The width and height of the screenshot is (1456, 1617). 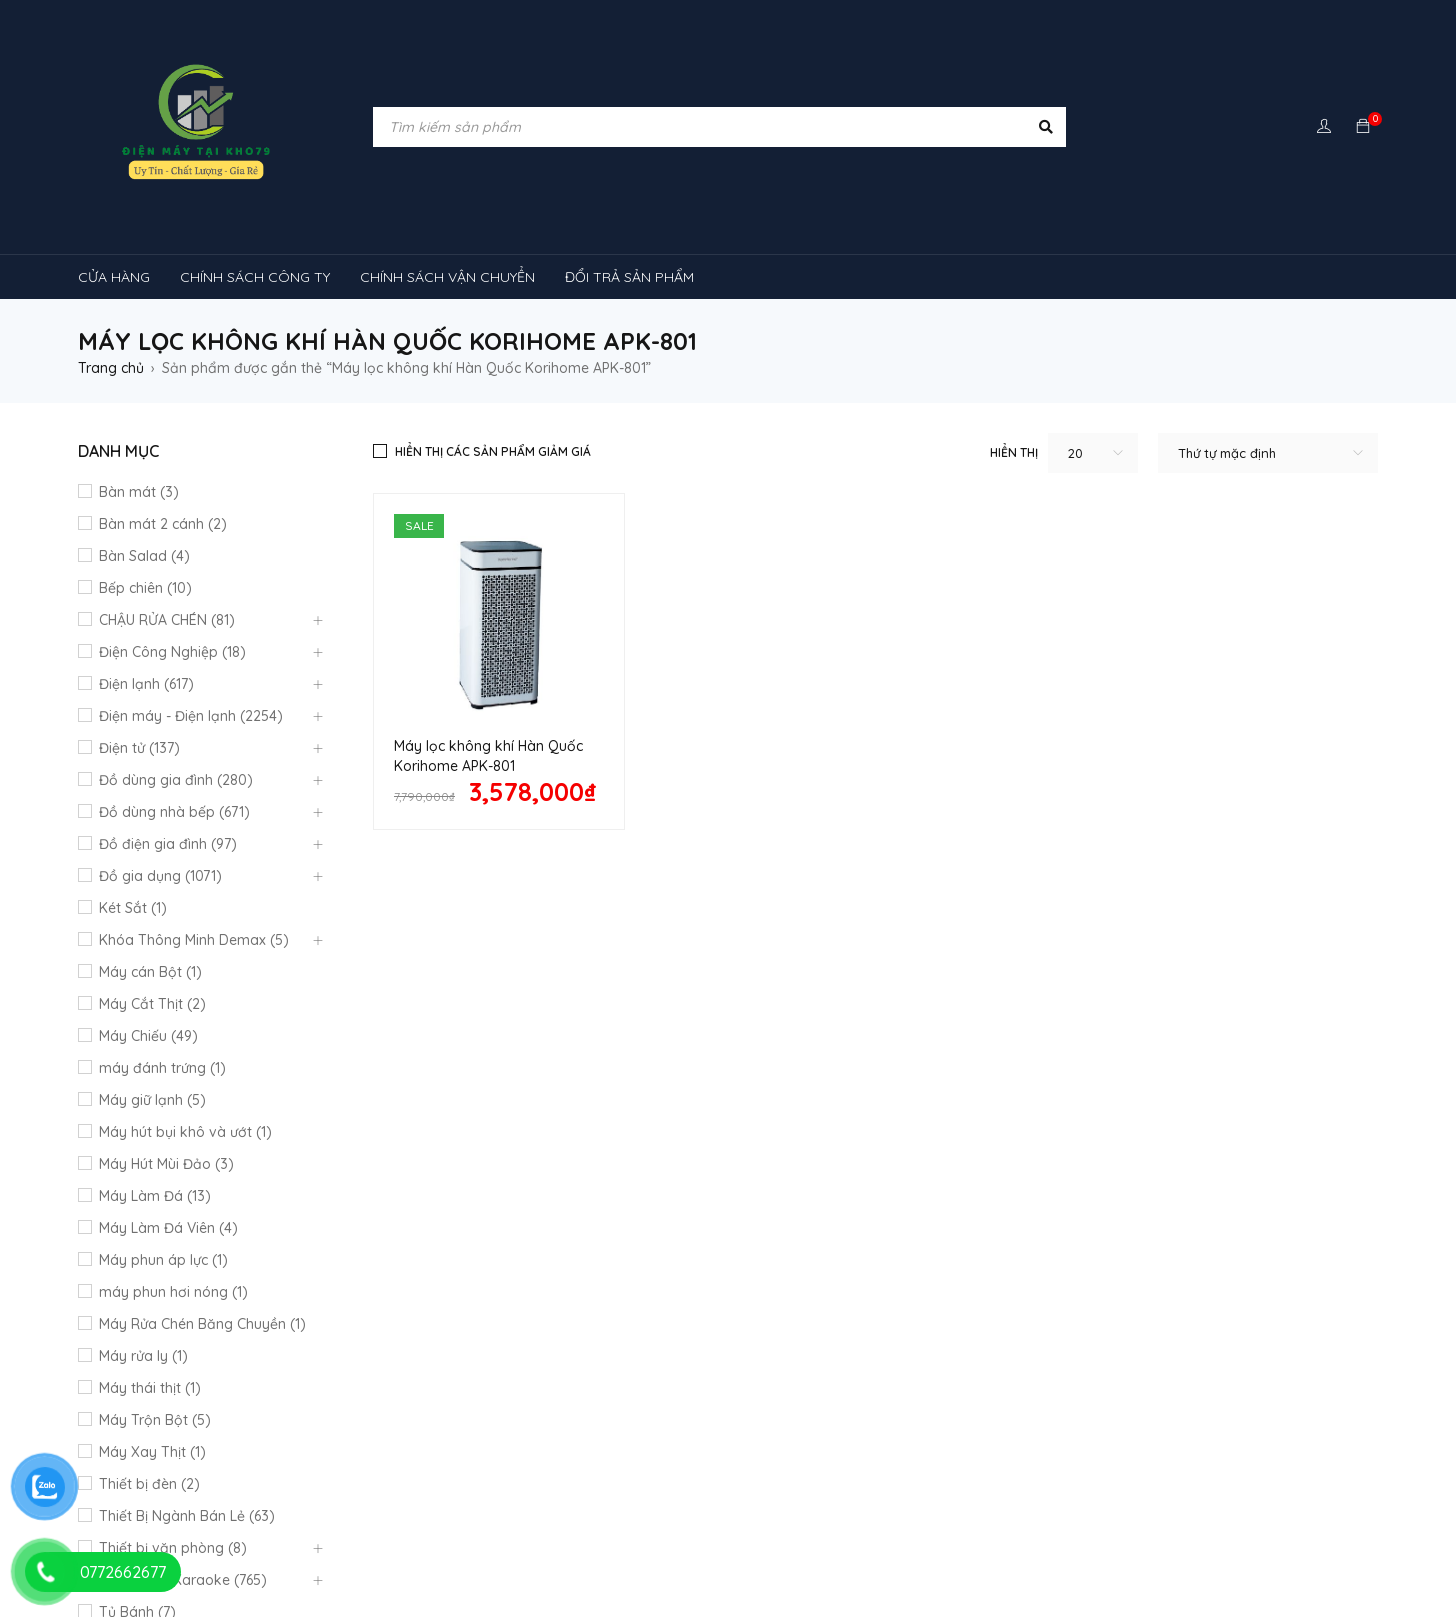 What do you see at coordinates (862, 1439) in the screenshot?
I see `máy lạnh âm trần Nagakawa [máy lạnh âm trần Nagakawa (3 sản phẩm)]` at bounding box center [862, 1439].